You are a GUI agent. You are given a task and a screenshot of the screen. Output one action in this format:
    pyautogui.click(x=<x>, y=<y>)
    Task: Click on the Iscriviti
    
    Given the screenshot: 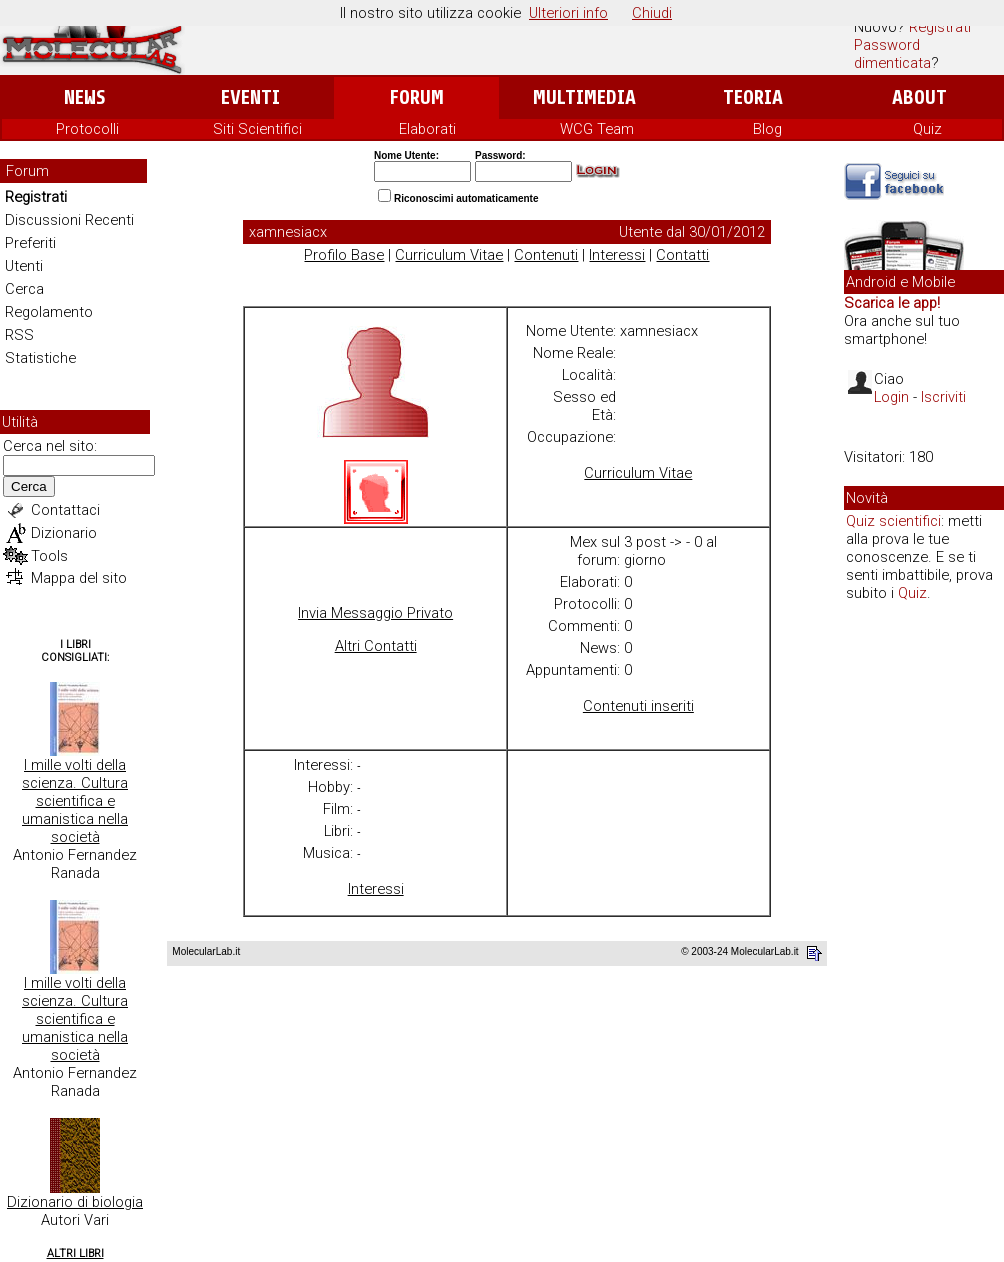 What is the action you would take?
    pyautogui.click(x=943, y=397)
    